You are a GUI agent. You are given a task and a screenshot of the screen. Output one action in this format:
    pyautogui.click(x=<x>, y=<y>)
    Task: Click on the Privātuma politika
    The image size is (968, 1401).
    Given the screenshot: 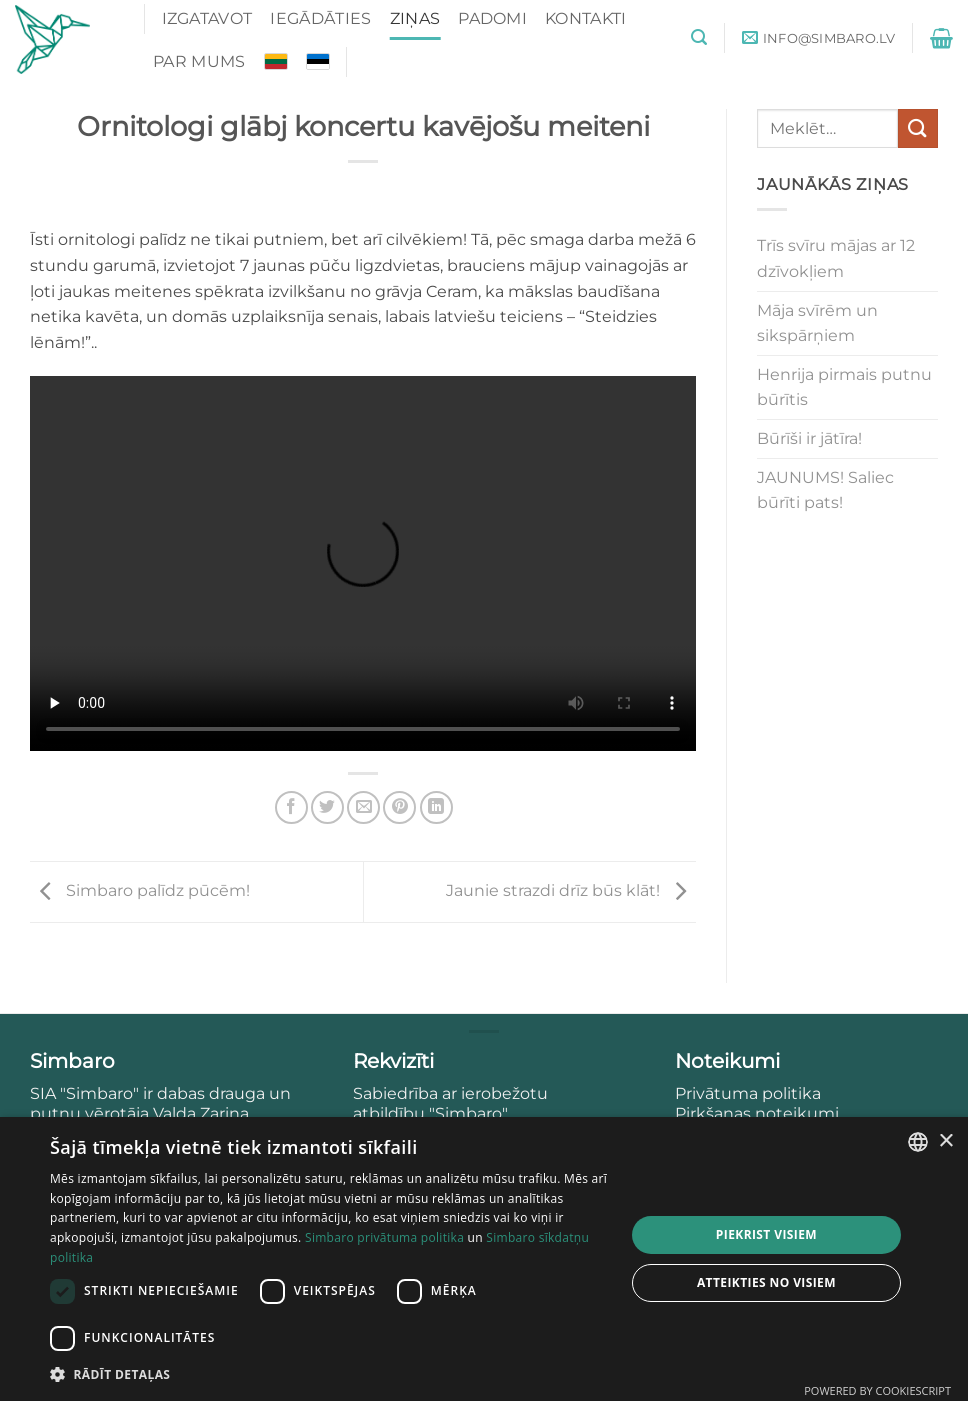 What is the action you would take?
    pyautogui.click(x=750, y=1093)
    